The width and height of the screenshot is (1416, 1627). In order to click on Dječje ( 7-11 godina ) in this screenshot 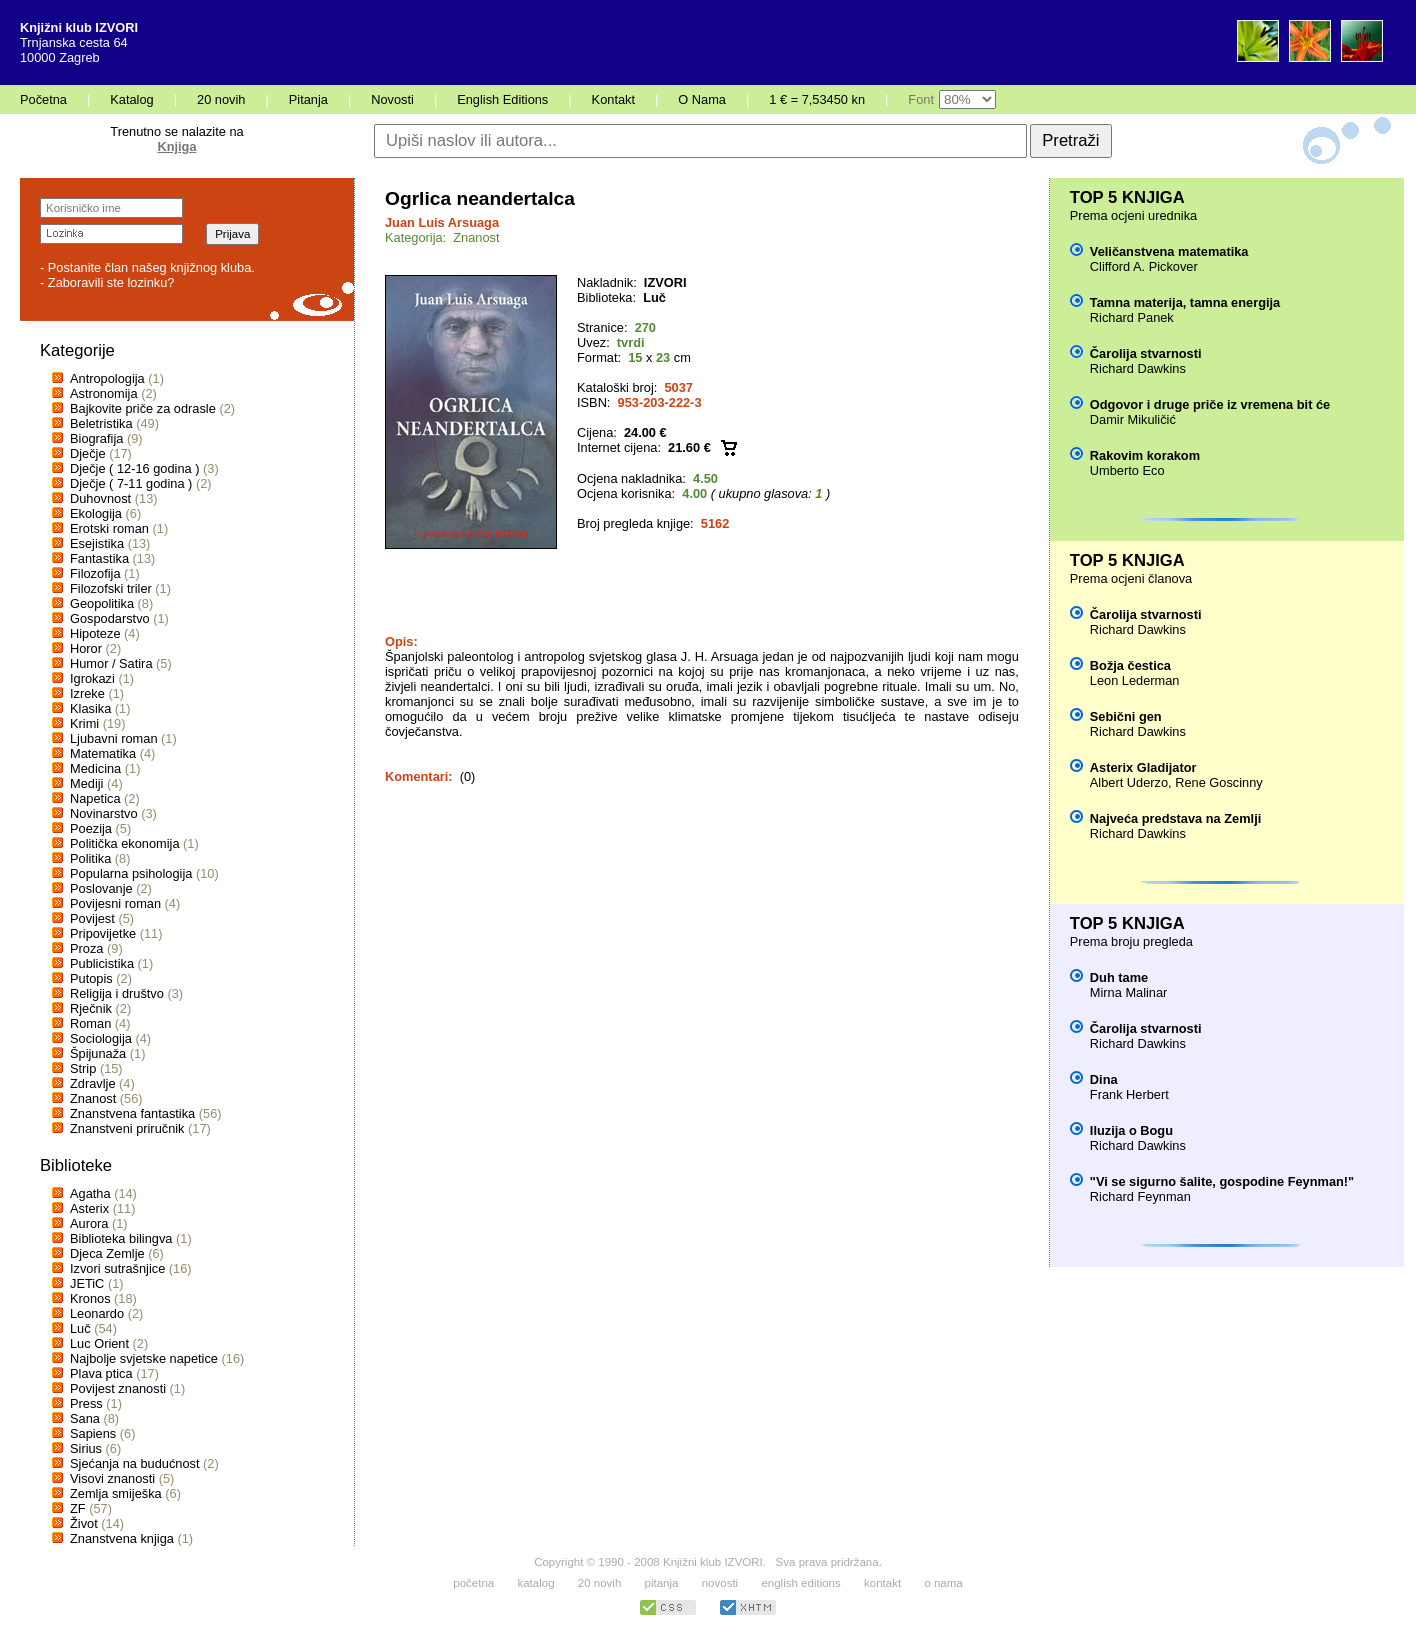, I will do `click(131, 483)`.